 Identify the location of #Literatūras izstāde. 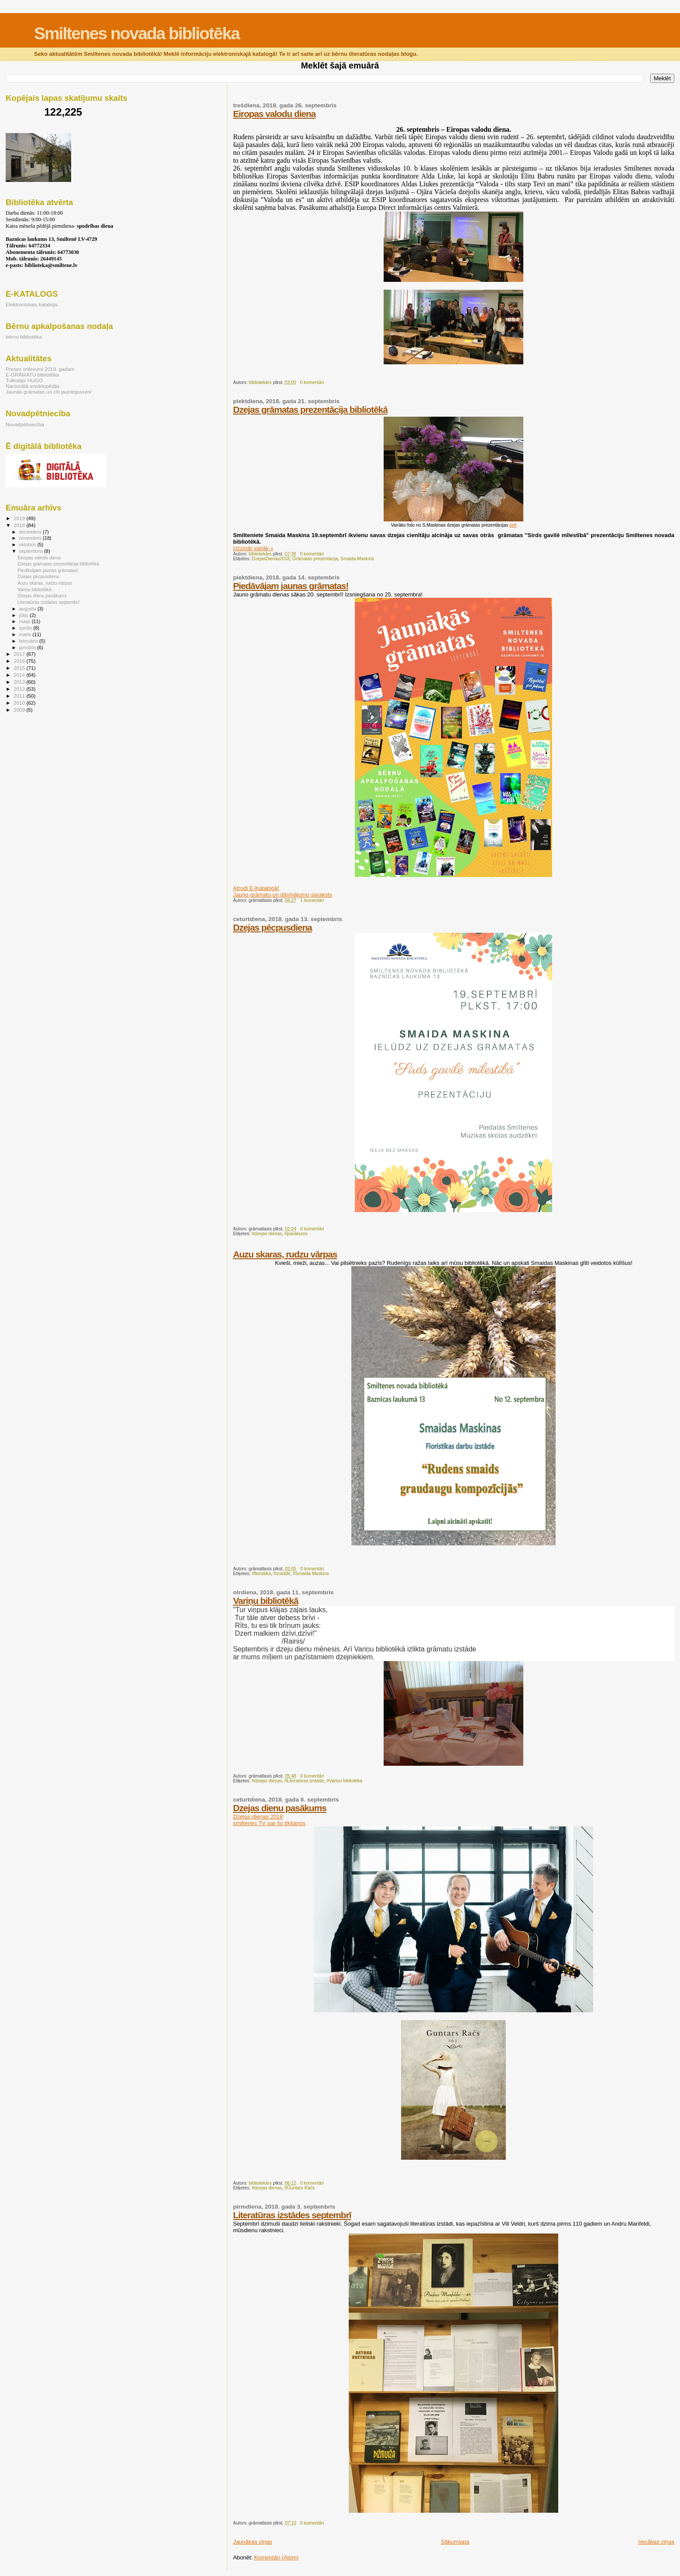
(304, 1780).